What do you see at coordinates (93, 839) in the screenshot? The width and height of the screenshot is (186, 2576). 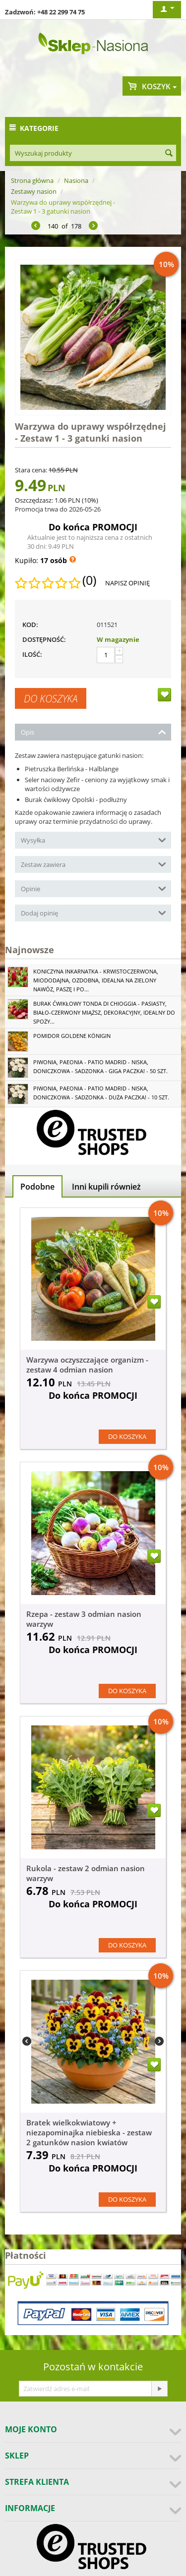 I see `Wysyłka [tab]` at bounding box center [93, 839].